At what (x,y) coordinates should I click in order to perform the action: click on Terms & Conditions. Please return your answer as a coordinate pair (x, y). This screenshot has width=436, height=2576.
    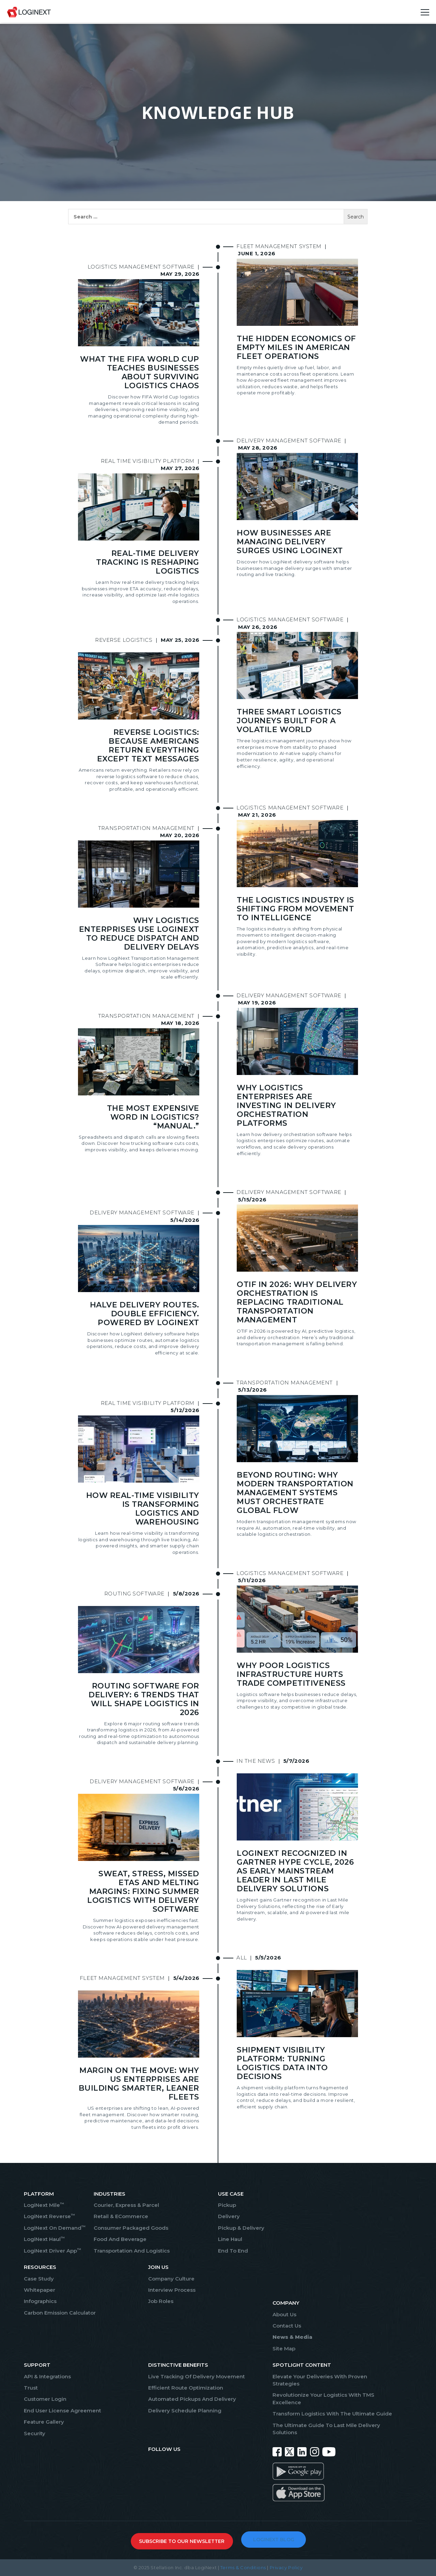
    Looking at the image, I should click on (243, 2567).